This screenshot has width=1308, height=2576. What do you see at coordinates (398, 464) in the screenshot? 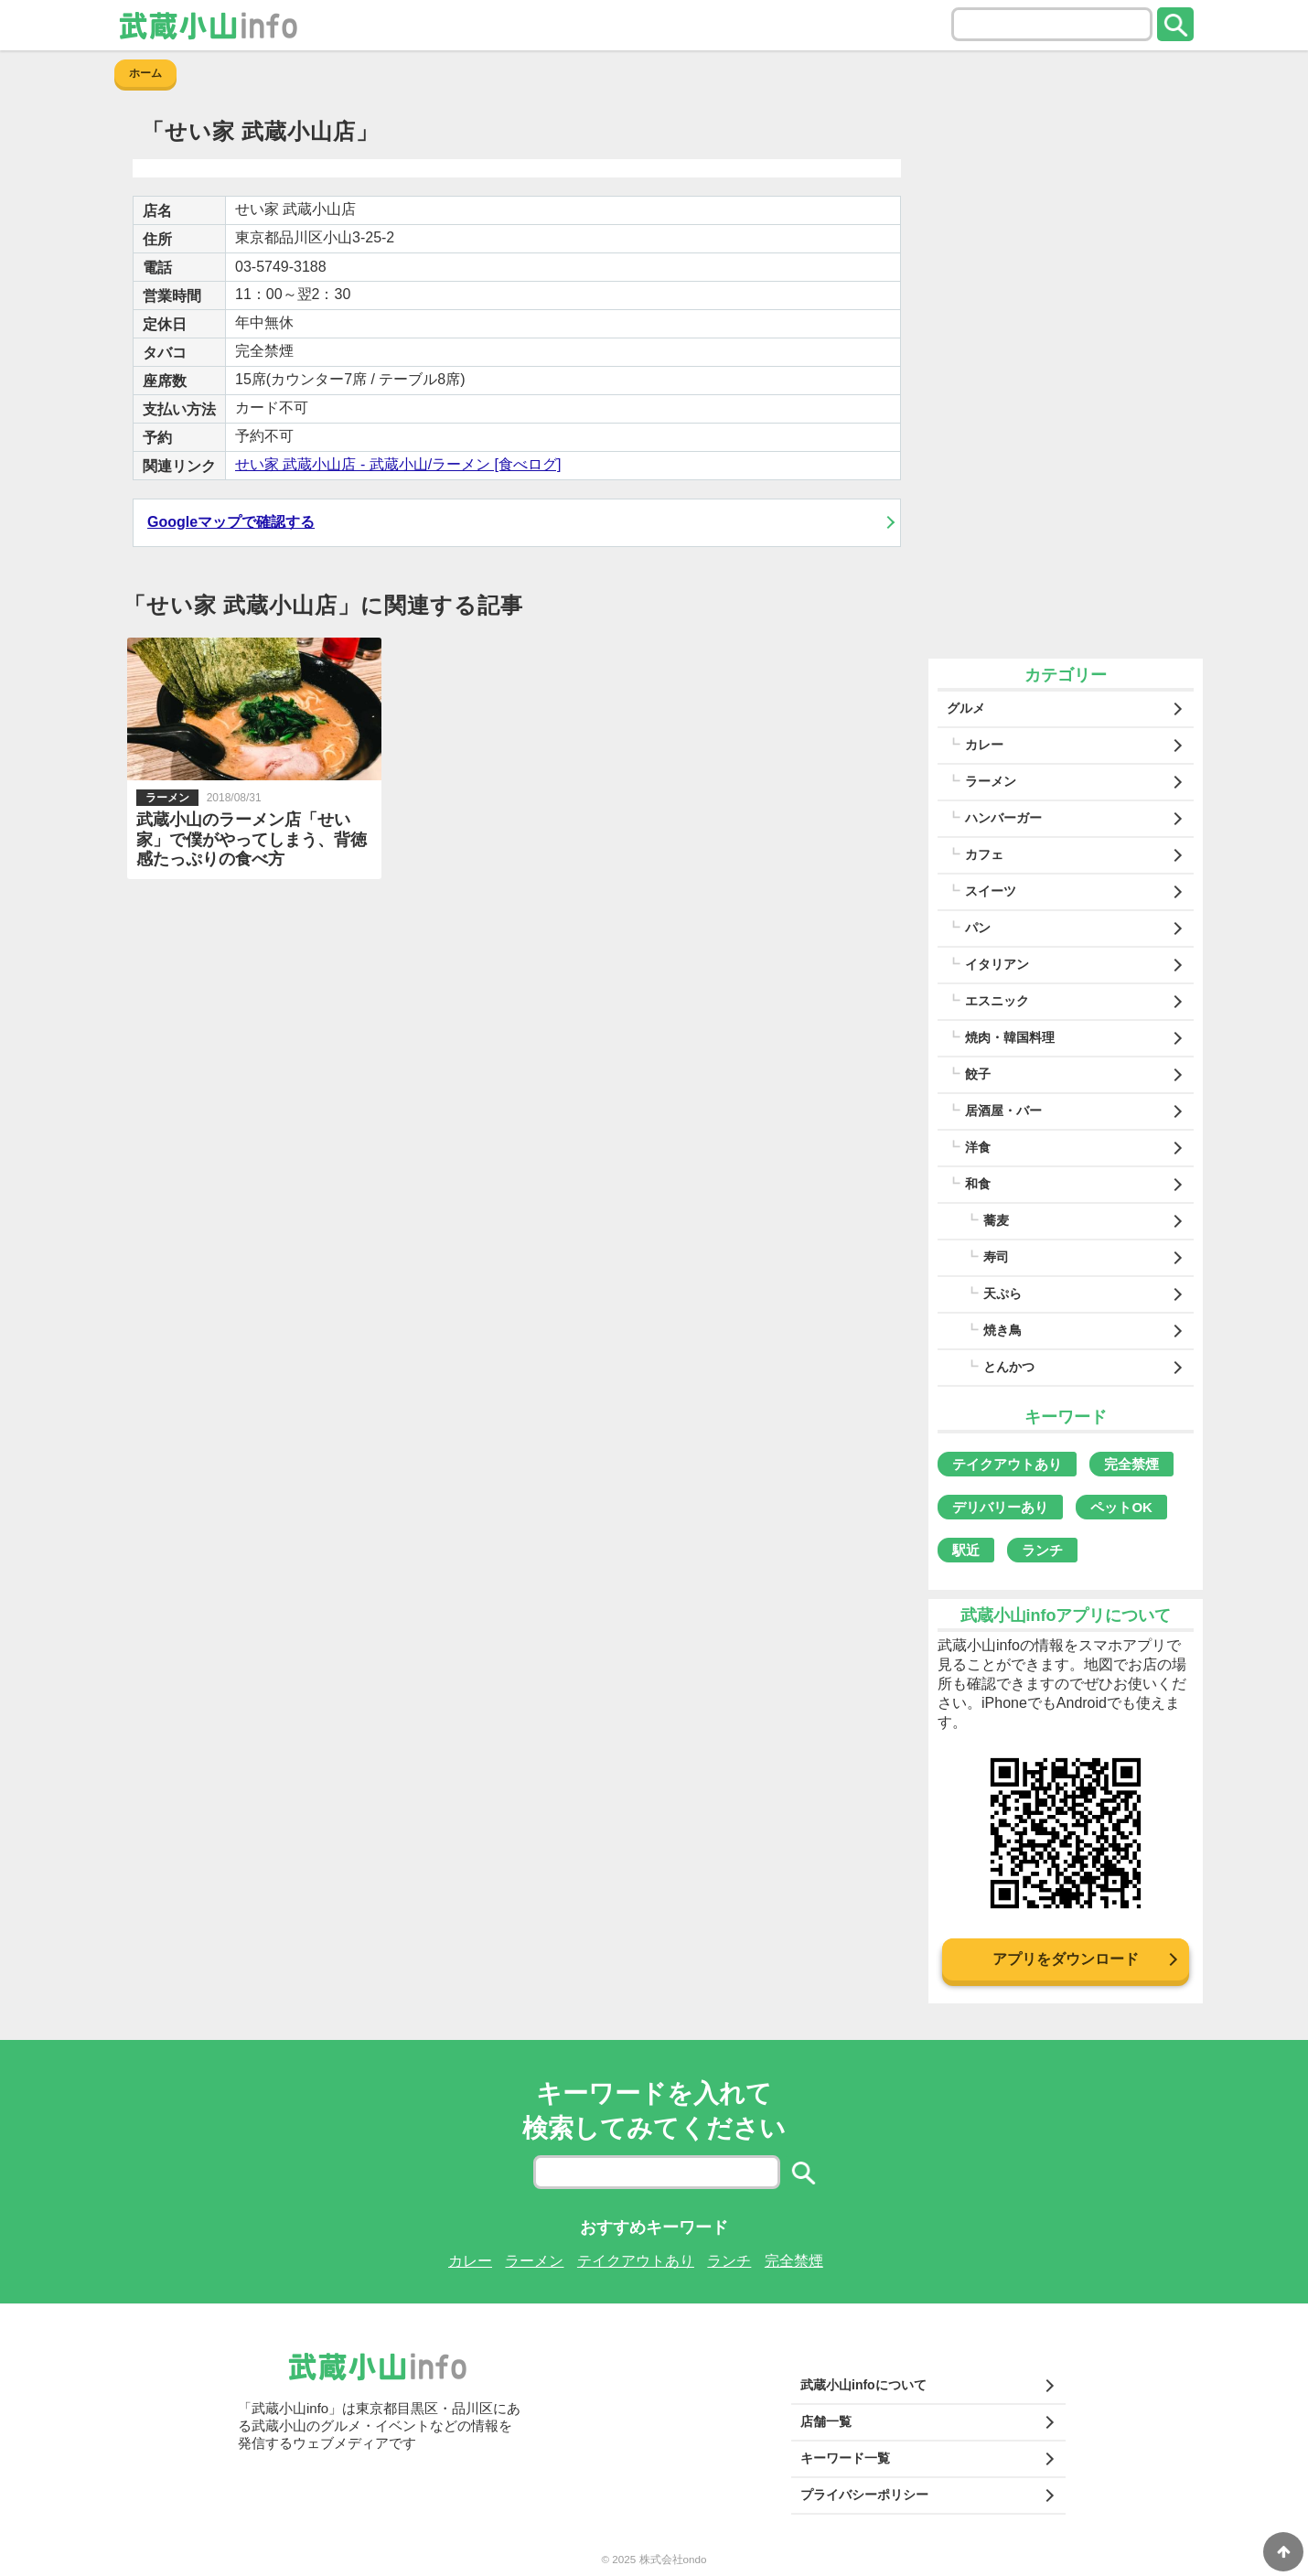
I see `せい家 武蔵小山店 - 武蔵小山/ラーメン [食べログ]` at bounding box center [398, 464].